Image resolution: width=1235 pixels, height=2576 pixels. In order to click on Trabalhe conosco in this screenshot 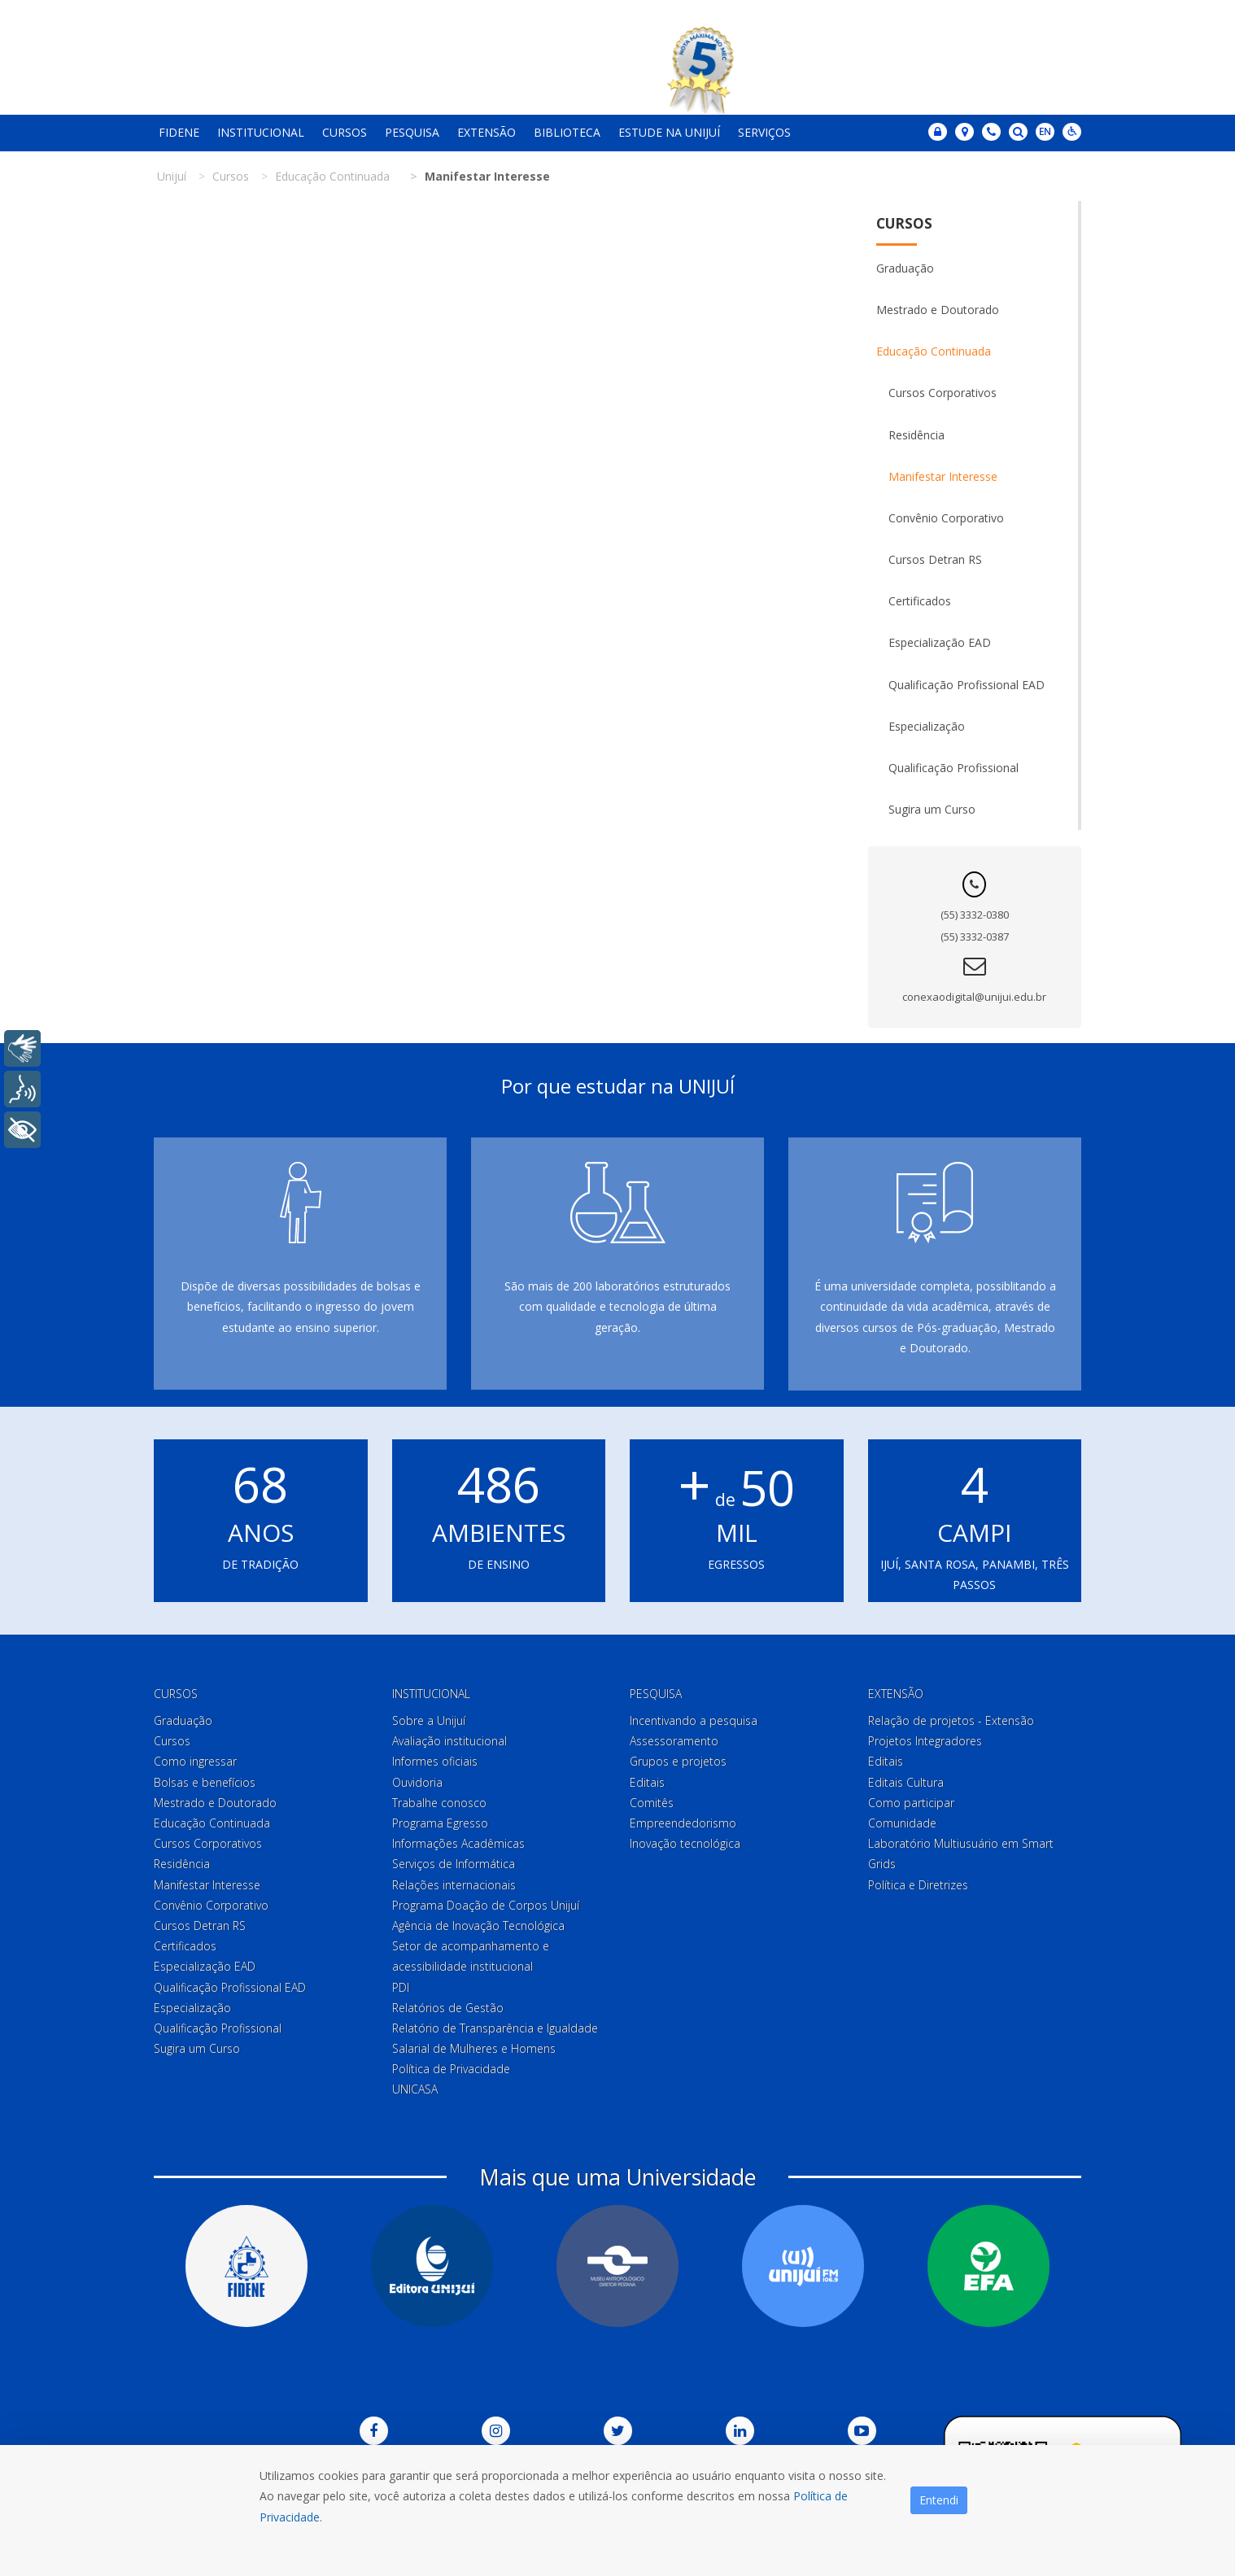, I will do `click(439, 1802)`.